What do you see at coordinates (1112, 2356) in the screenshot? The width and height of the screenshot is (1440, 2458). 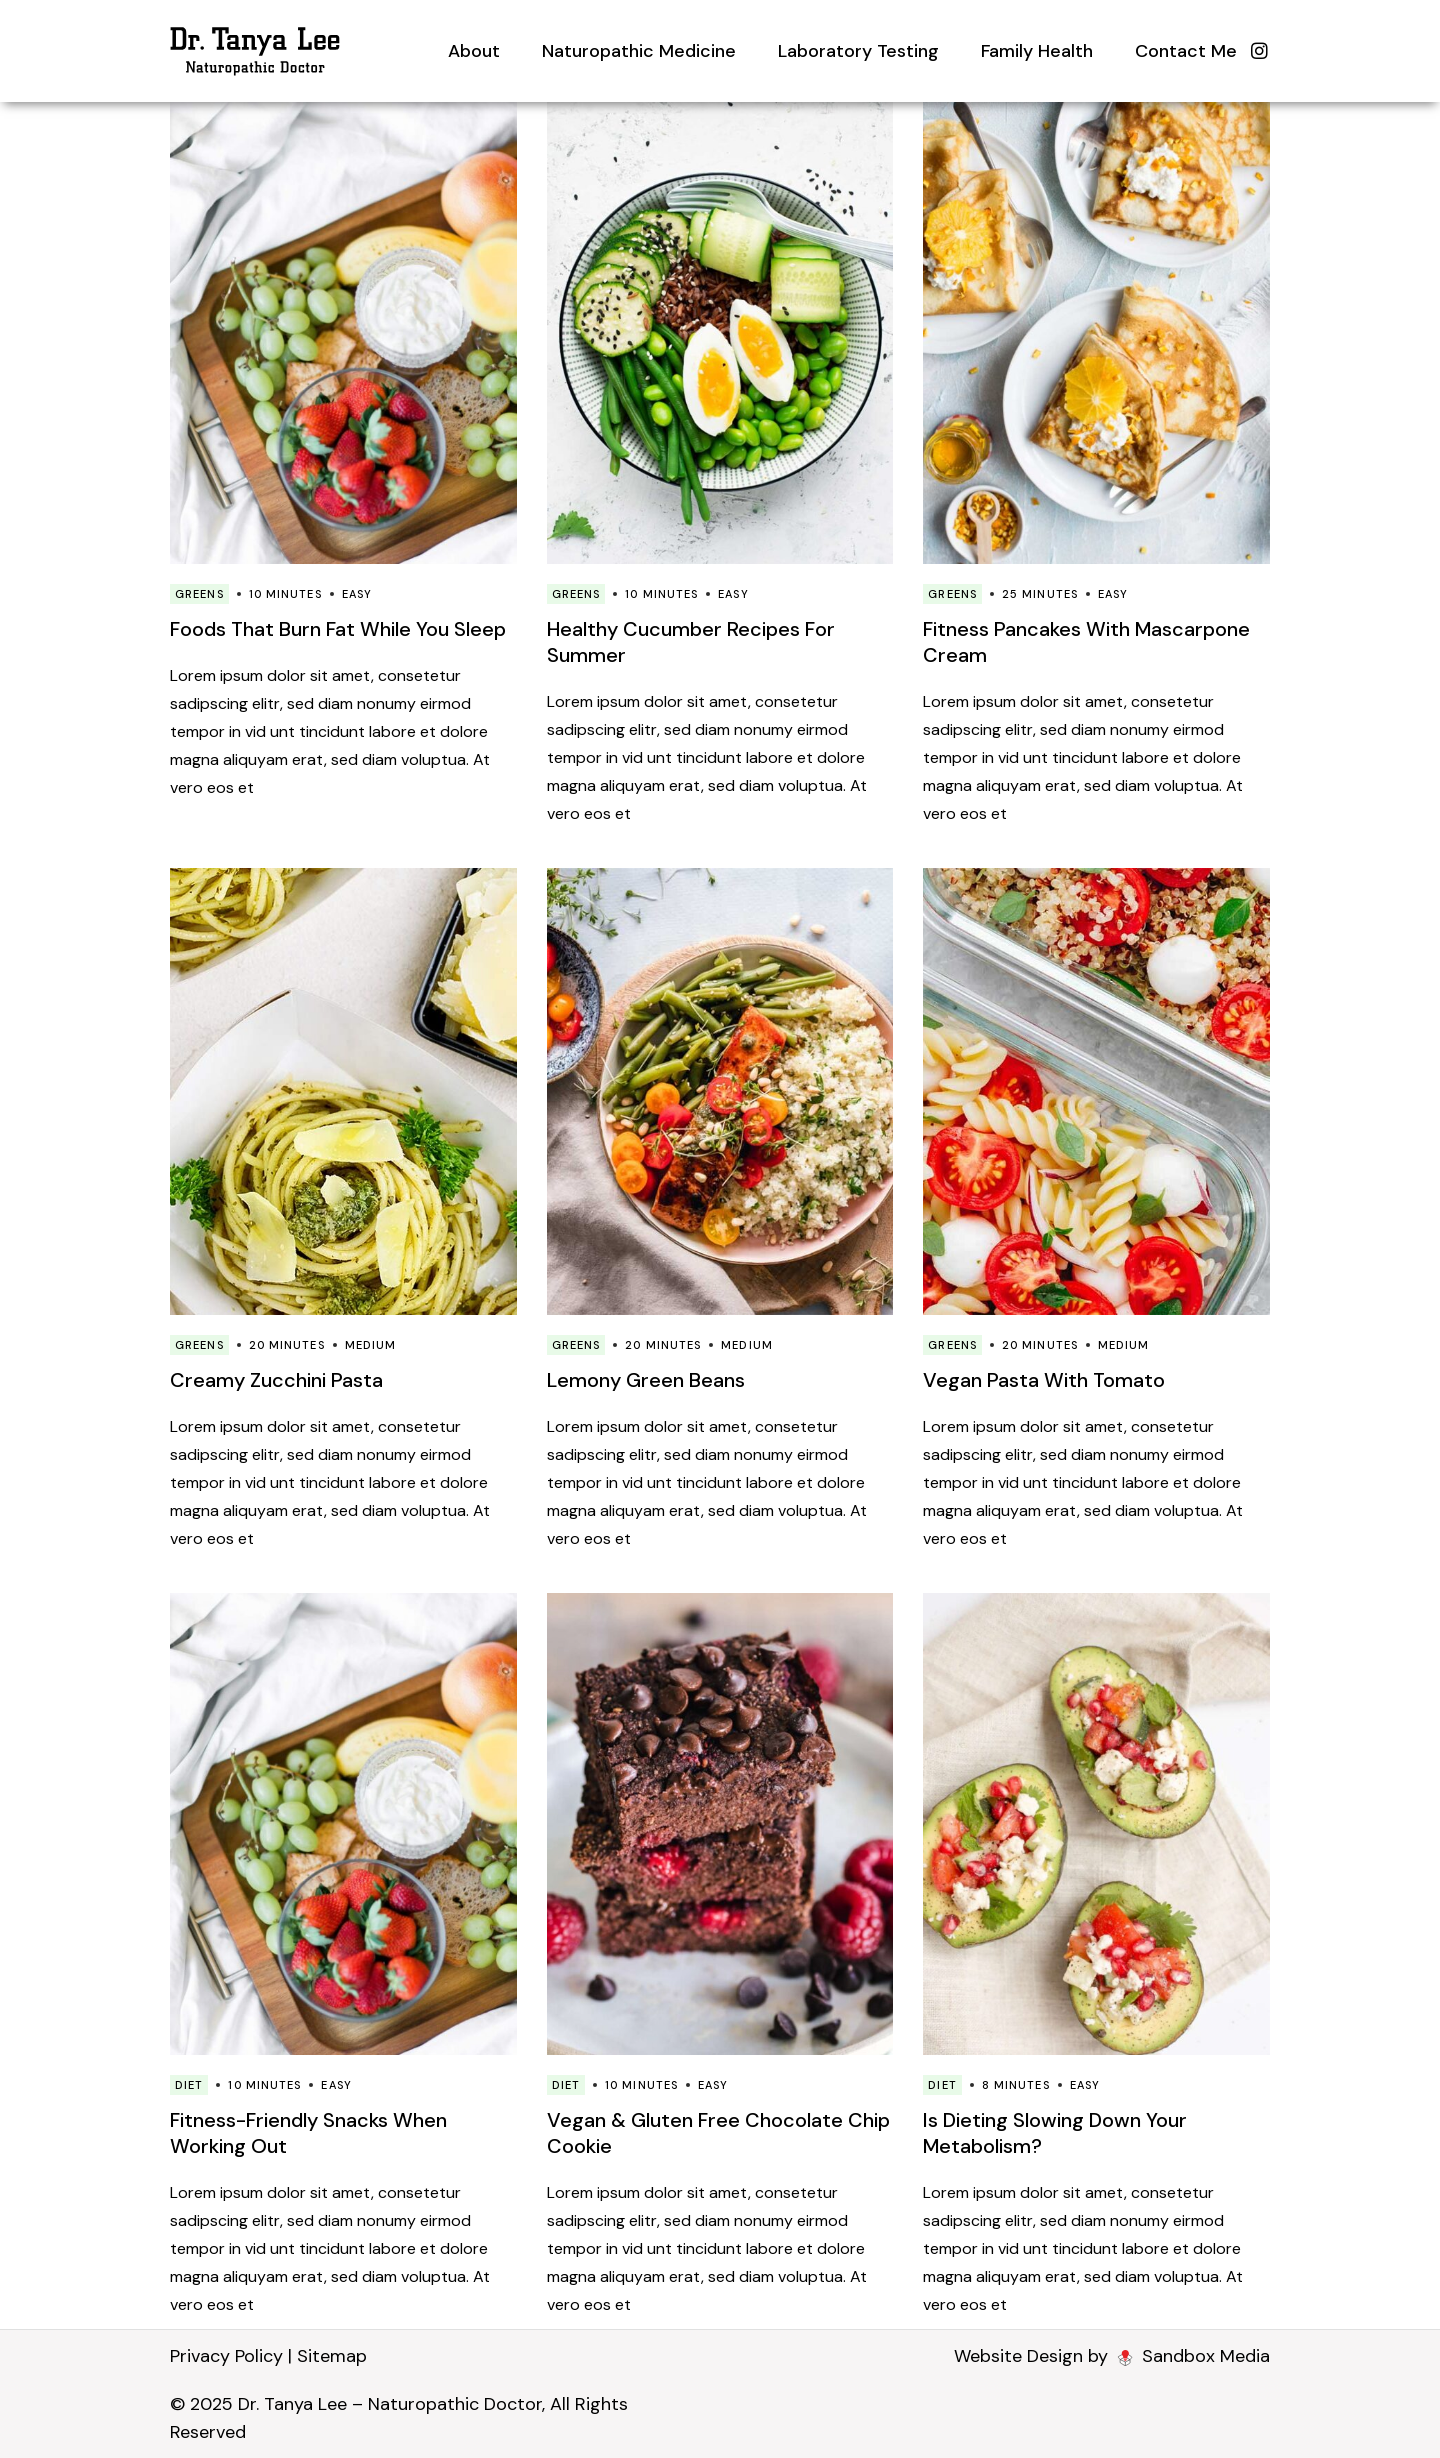 I see `Website Design by Sandbox Media` at bounding box center [1112, 2356].